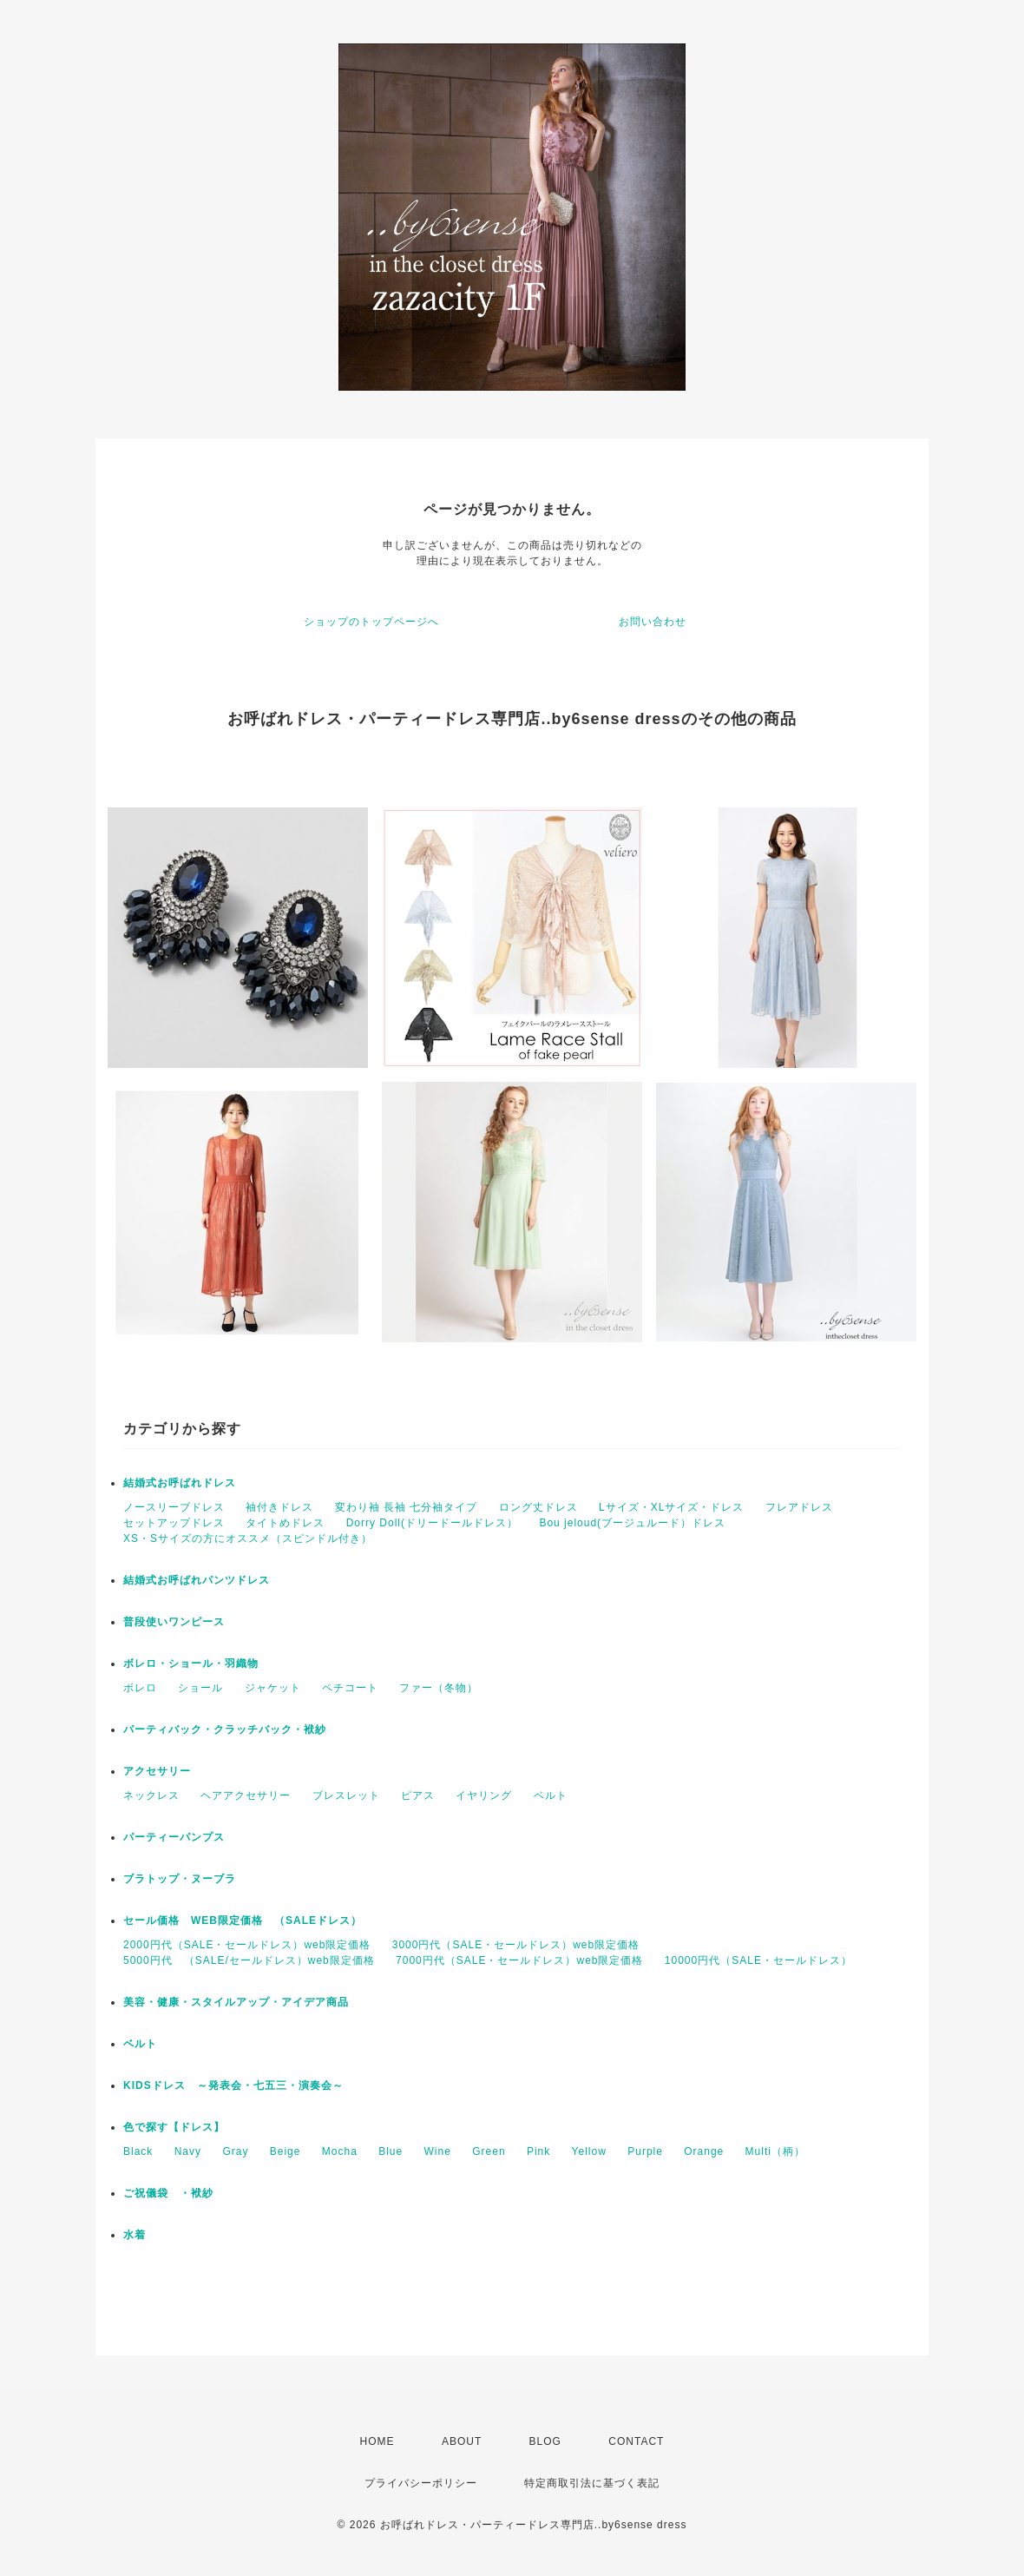 This screenshot has width=1024, height=2576. What do you see at coordinates (377, 2441) in the screenshot?
I see `HOME` at bounding box center [377, 2441].